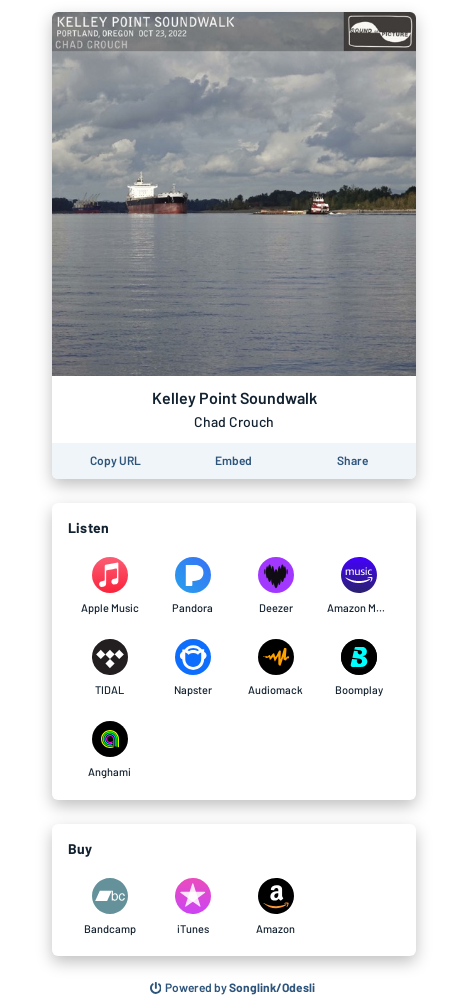 Image resolution: width=468 pixels, height=1008 pixels. Describe the element at coordinates (358, 586) in the screenshot. I see `[Listen to Kelley Point Soundwalk by Chad Crouch on Amazon Music]` at that location.